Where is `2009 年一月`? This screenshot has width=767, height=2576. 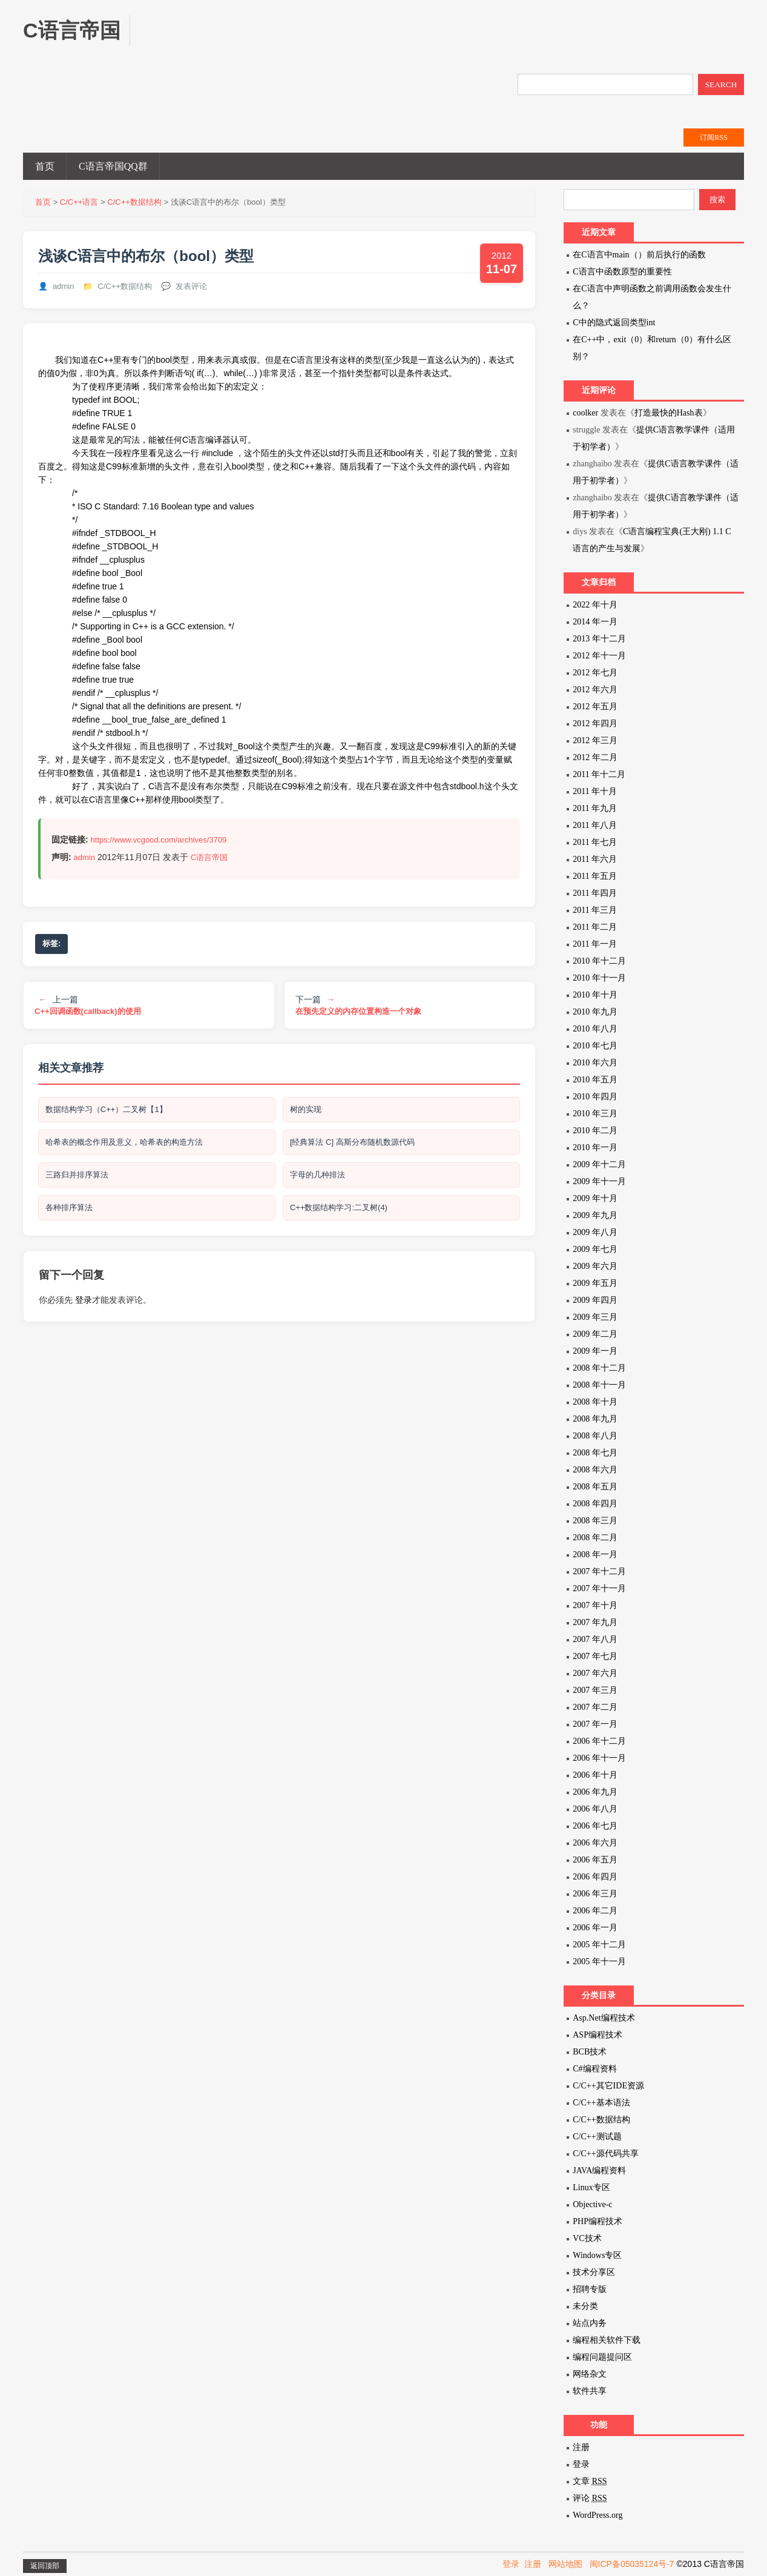
2009 年一月 is located at coordinates (595, 1351).